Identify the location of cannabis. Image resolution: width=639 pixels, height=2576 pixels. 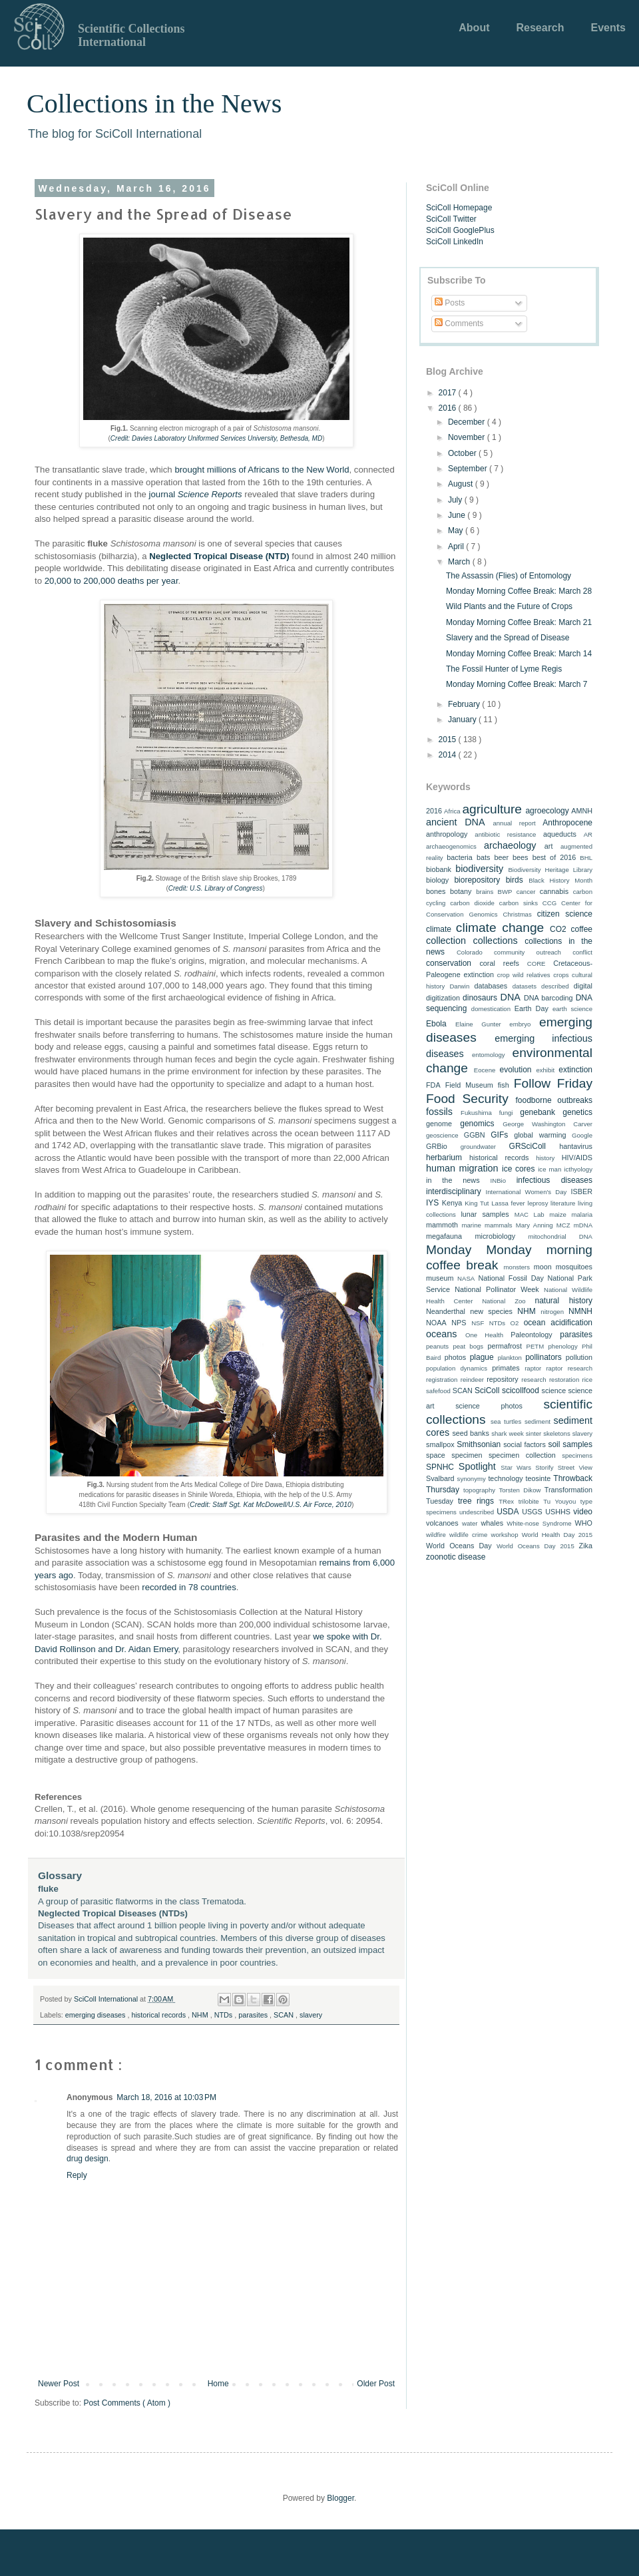
(554, 891).